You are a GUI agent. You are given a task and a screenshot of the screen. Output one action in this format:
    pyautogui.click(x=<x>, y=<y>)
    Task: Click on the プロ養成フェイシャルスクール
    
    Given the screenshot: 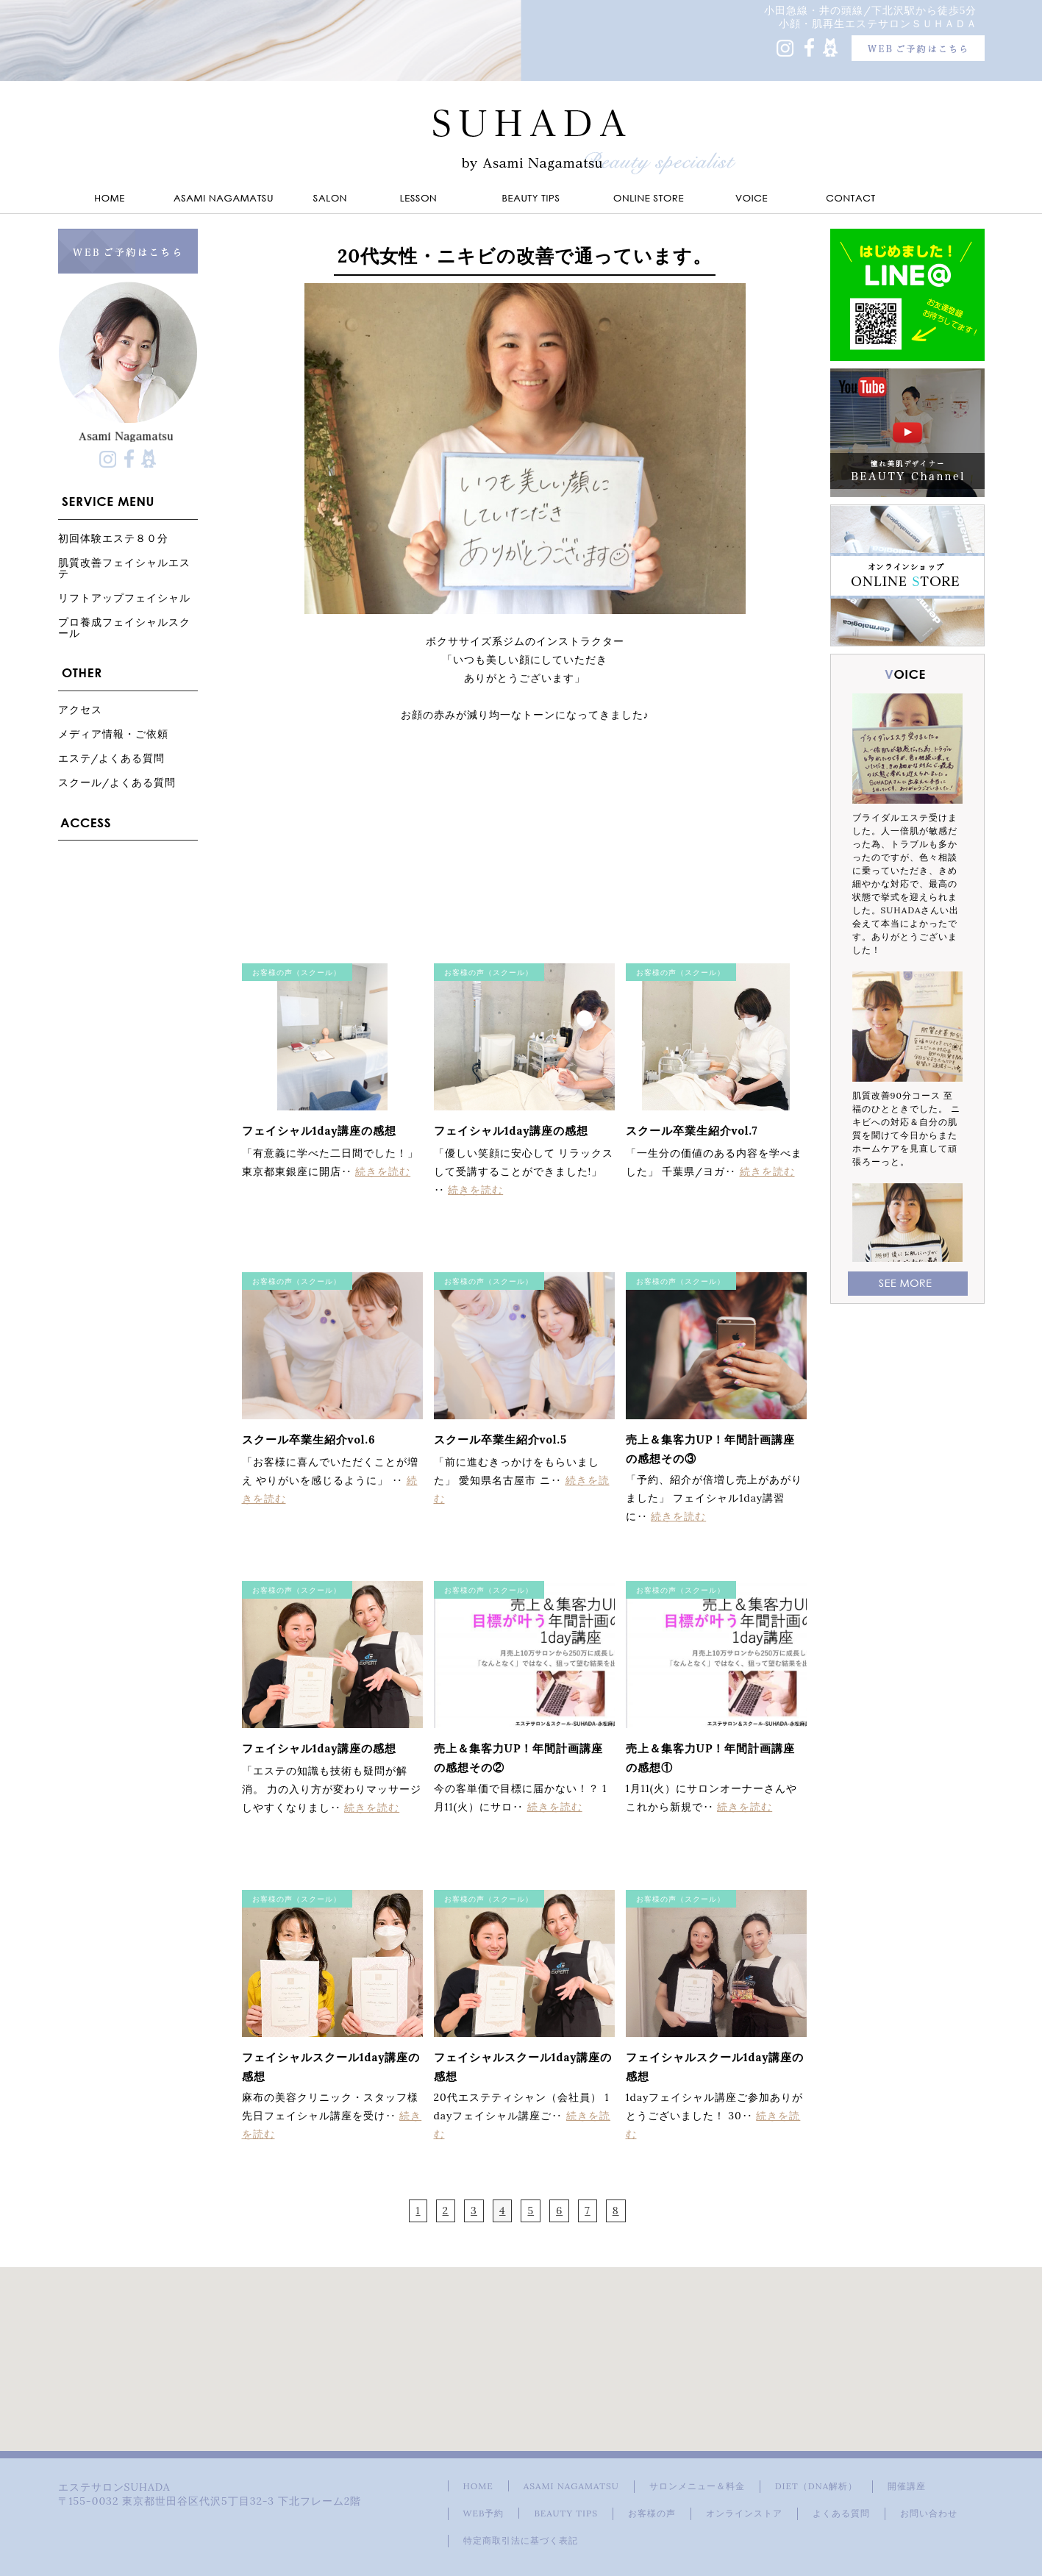 What is the action you would take?
    pyautogui.click(x=124, y=627)
    